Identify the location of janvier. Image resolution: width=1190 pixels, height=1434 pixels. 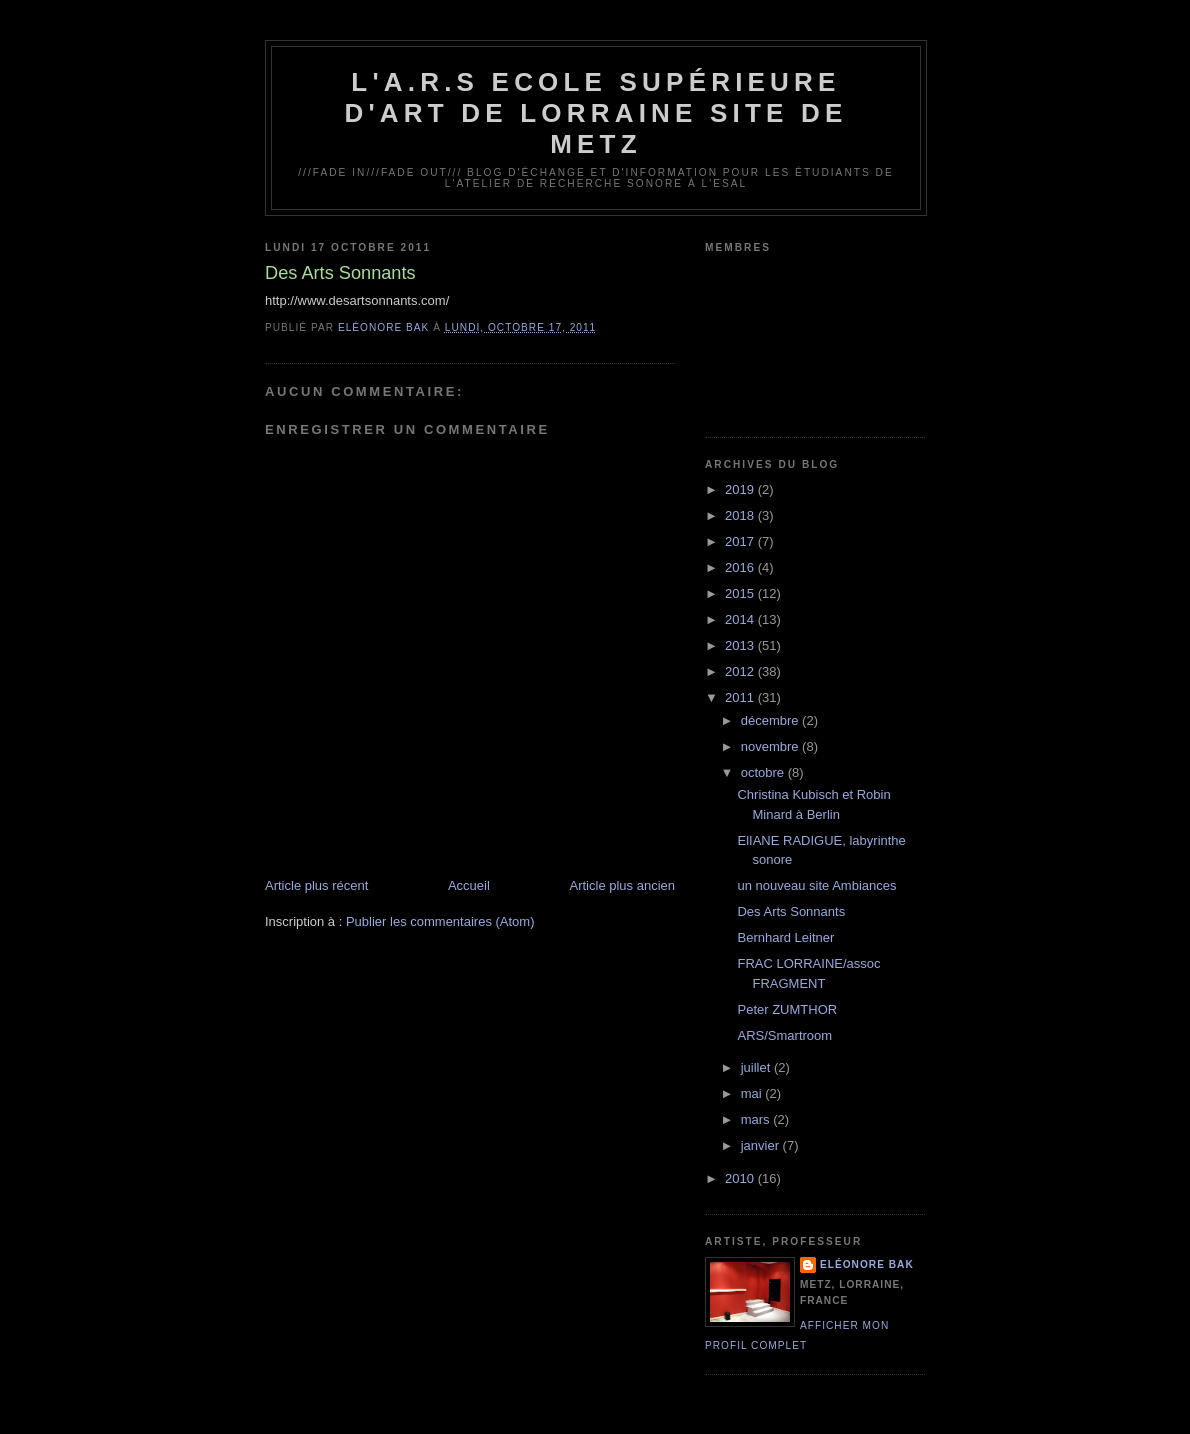
(762, 1145).